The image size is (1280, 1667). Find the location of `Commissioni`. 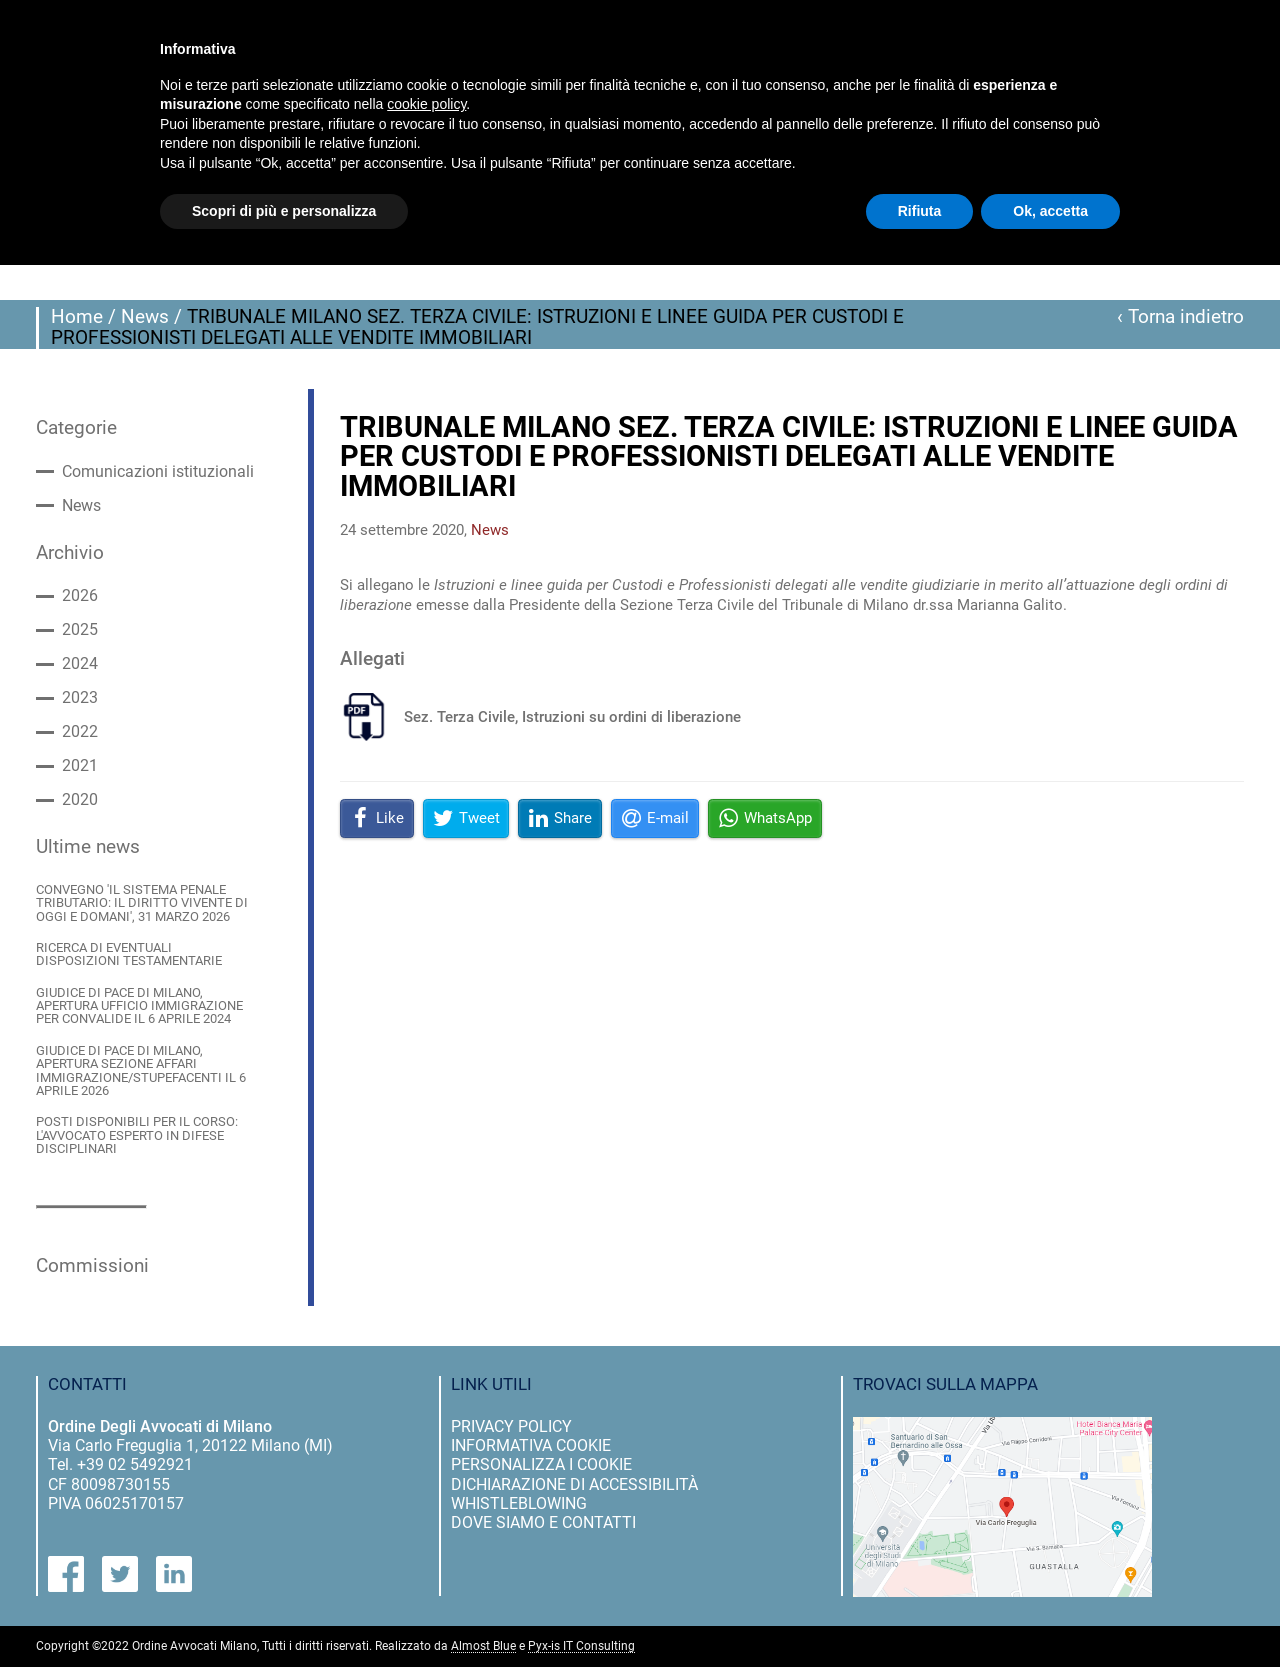

Commissioni is located at coordinates (92, 1266).